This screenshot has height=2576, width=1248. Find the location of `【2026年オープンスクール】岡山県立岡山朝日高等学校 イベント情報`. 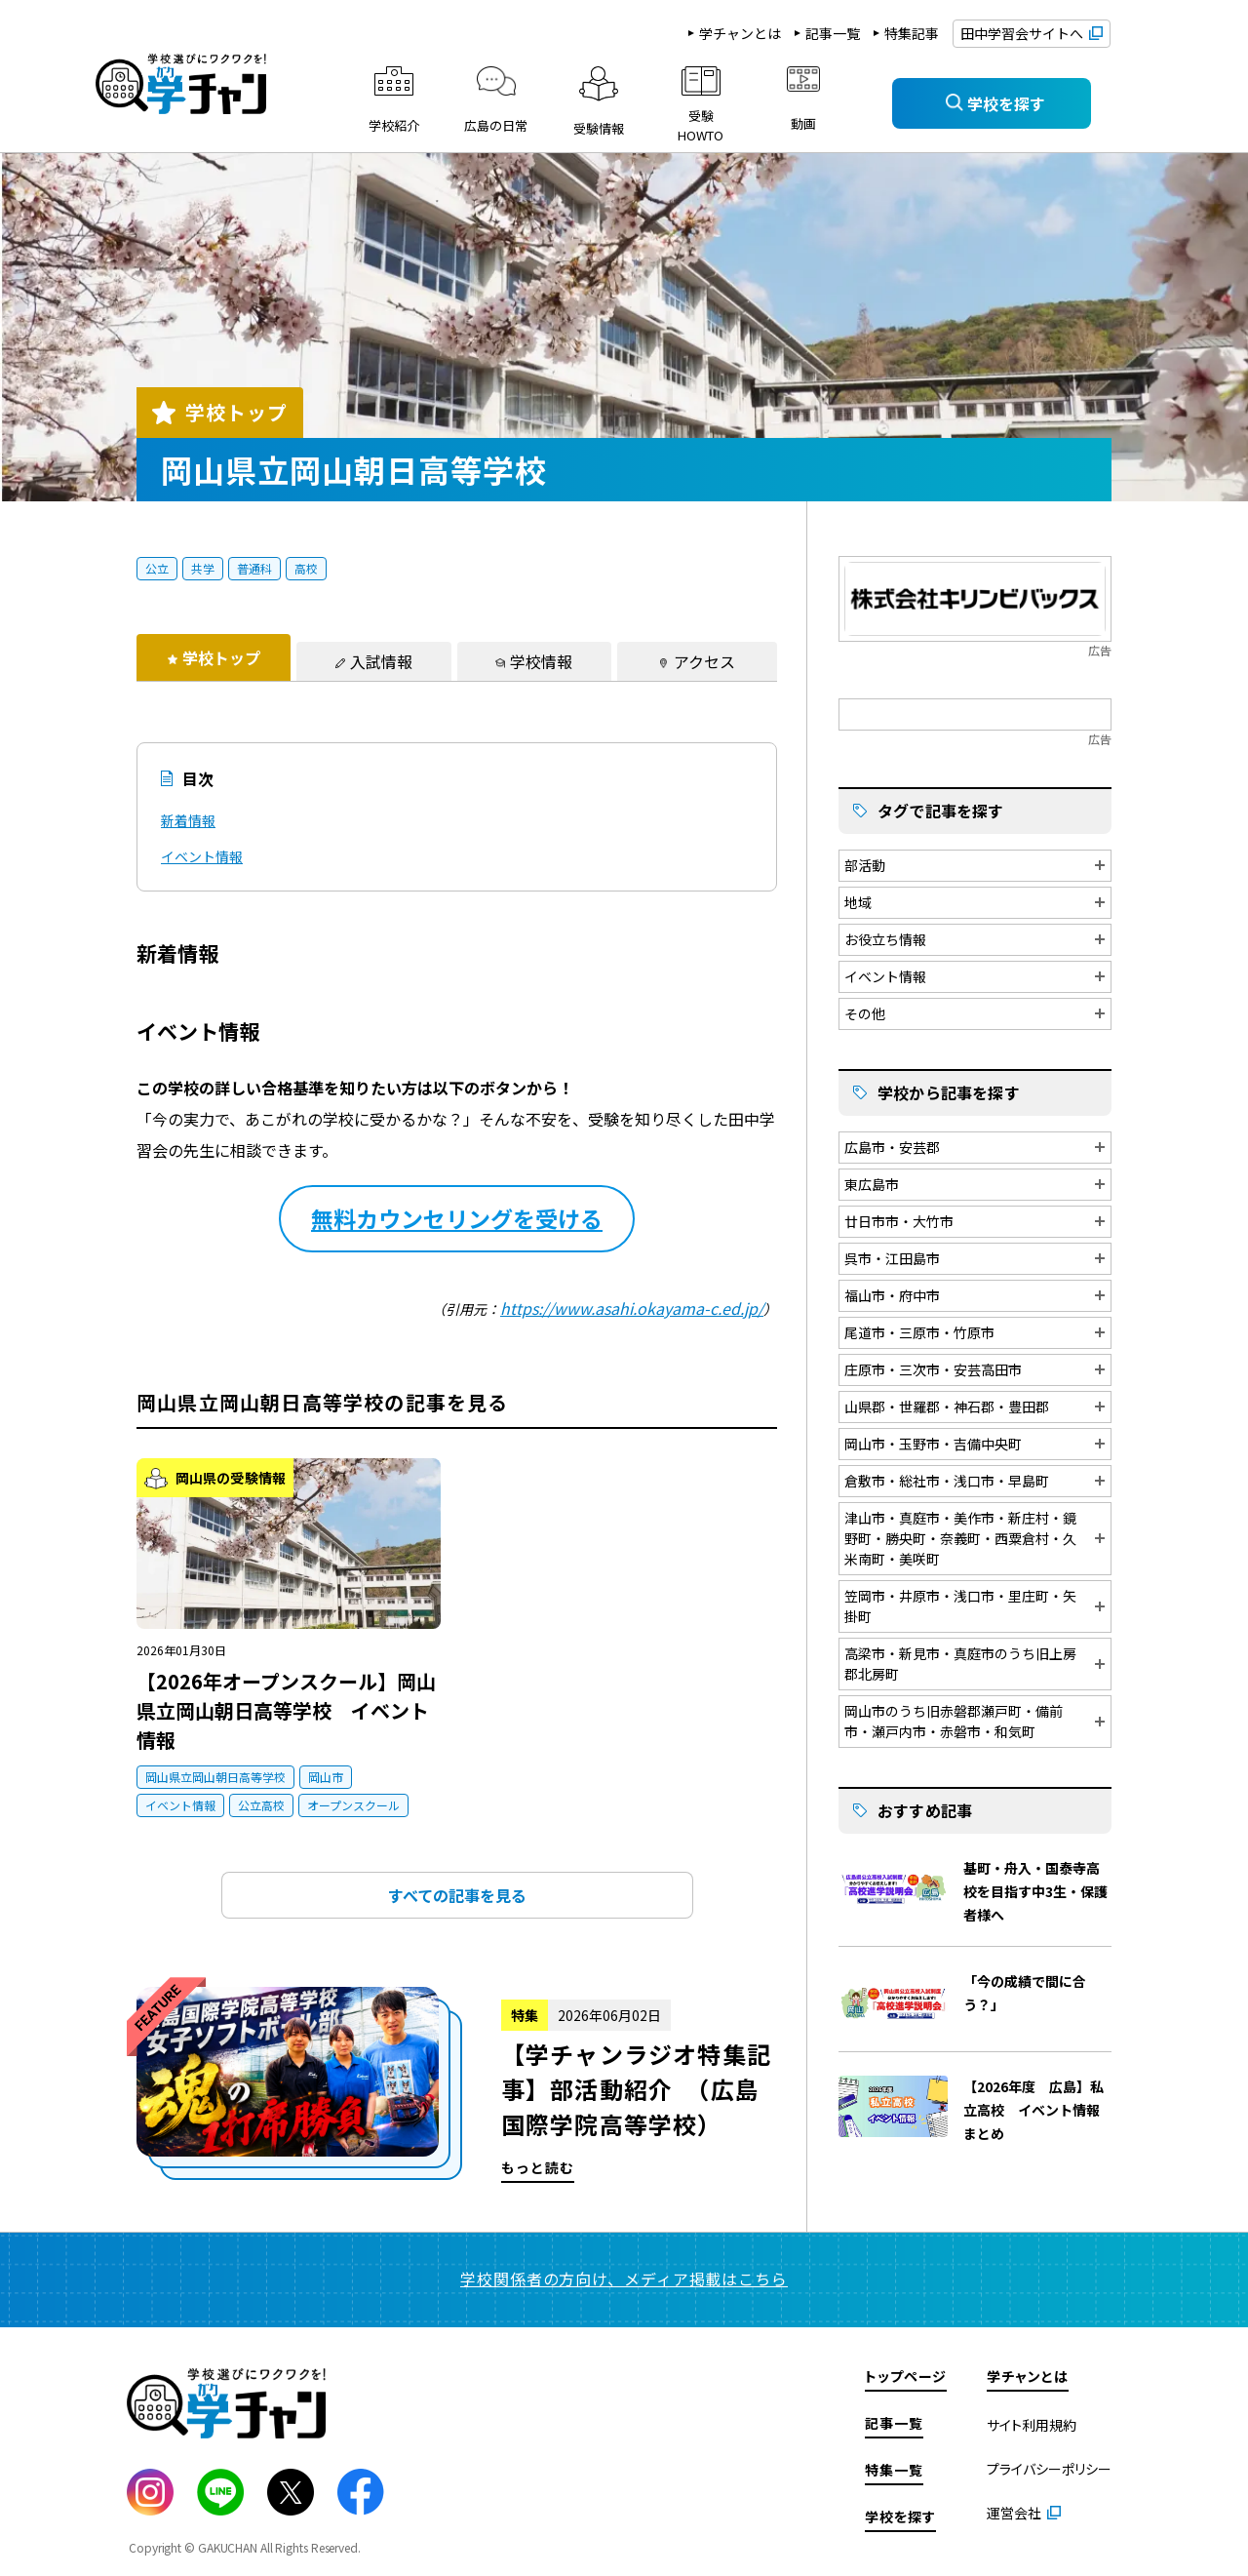

【2026年オープンスクール】岡山県立岡山朝日高等学校 イベント情報 is located at coordinates (286, 1710).